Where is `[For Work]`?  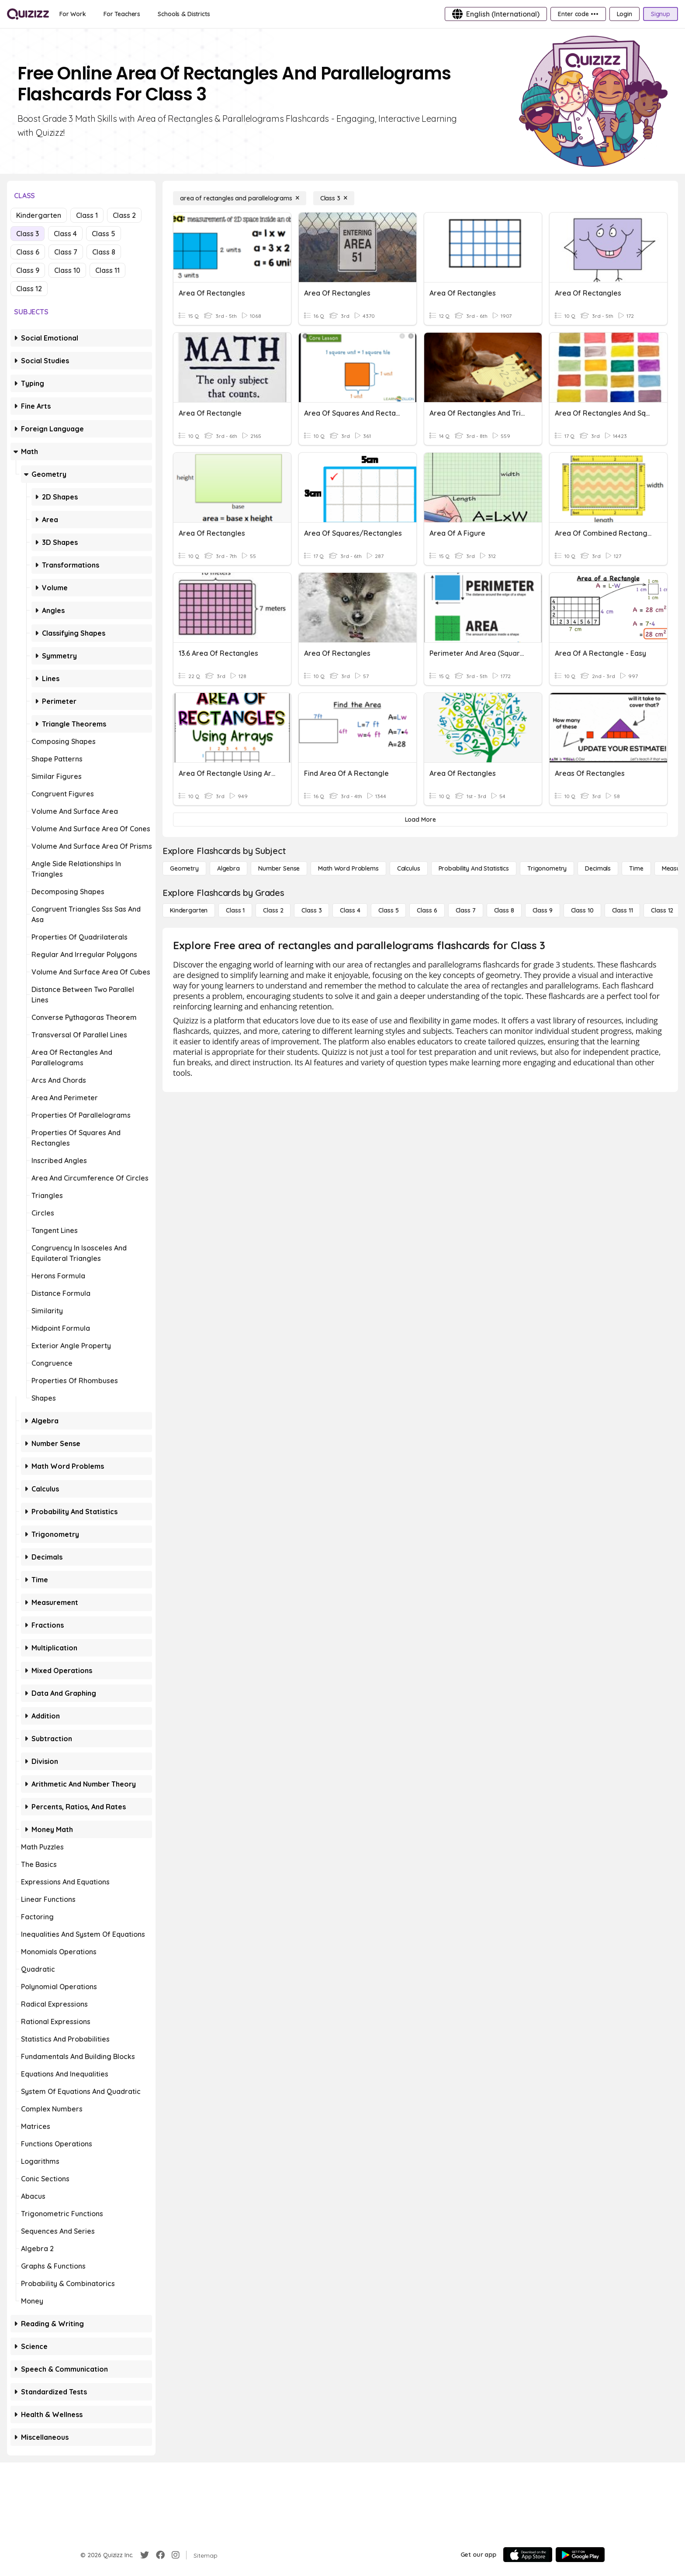 [For Work] is located at coordinates (72, 14).